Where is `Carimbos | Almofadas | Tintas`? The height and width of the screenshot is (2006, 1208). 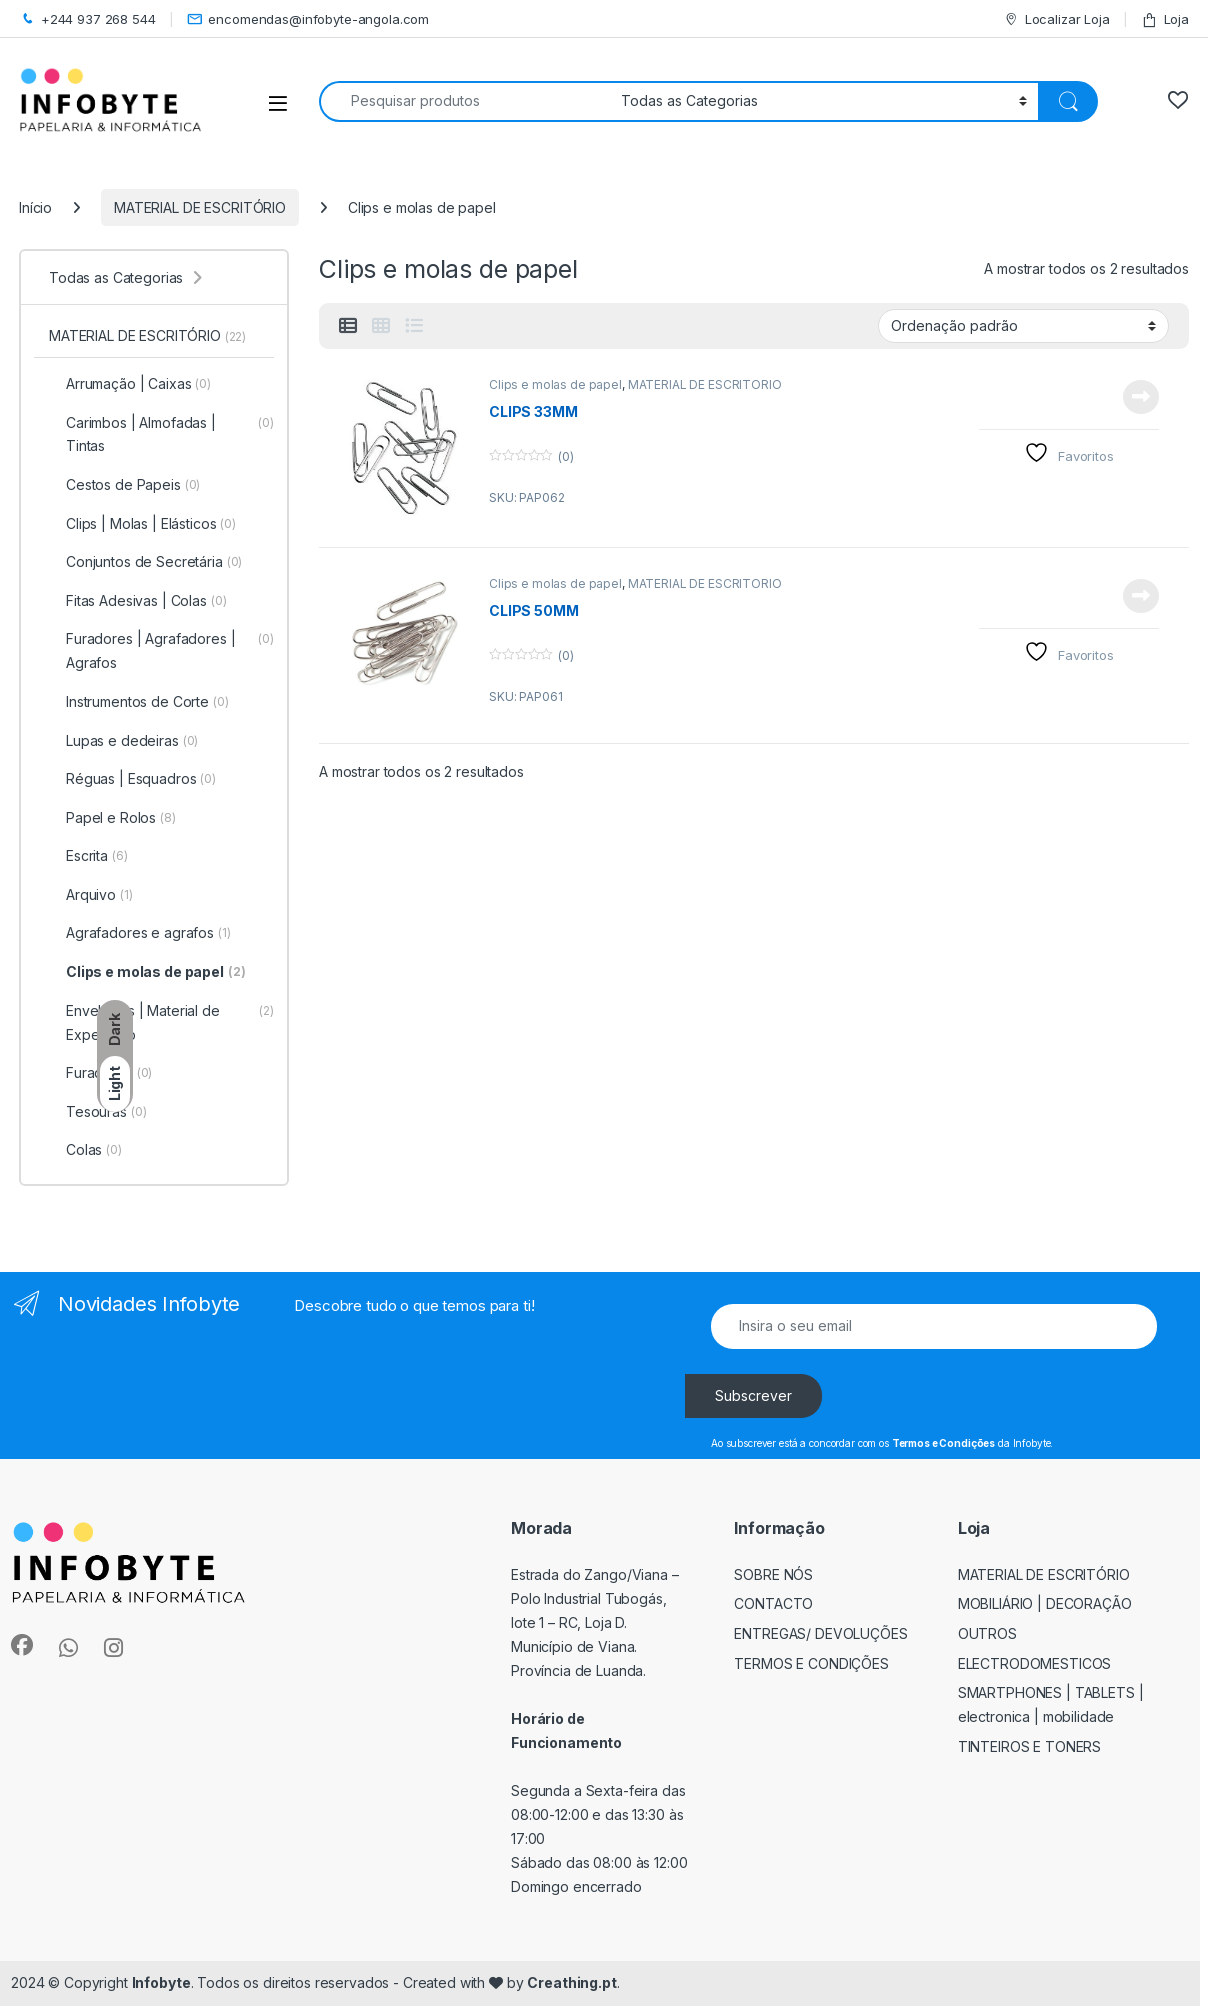 Carimbos | Almofadas | Tintas is located at coordinates (161, 435).